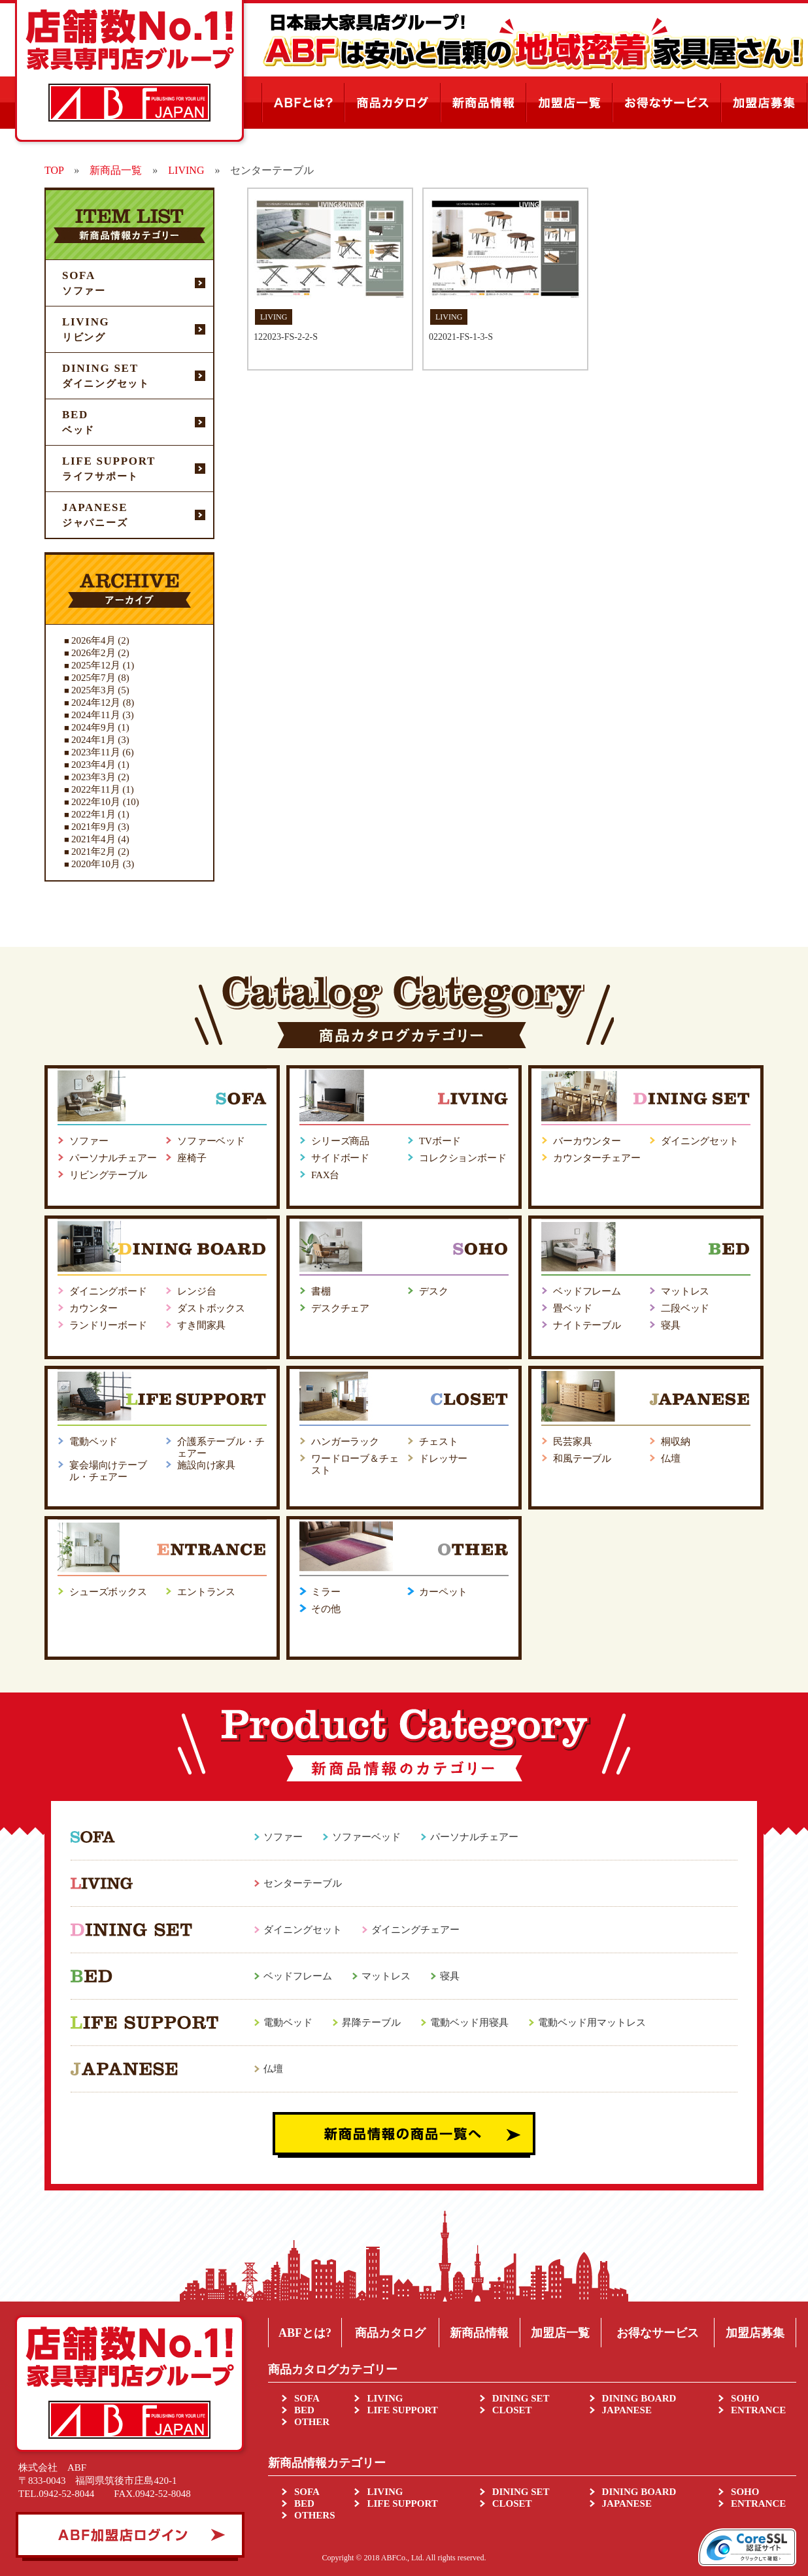  What do you see at coordinates (93, 740) in the screenshot?
I see `2024年1月` at bounding box center [93, 740].